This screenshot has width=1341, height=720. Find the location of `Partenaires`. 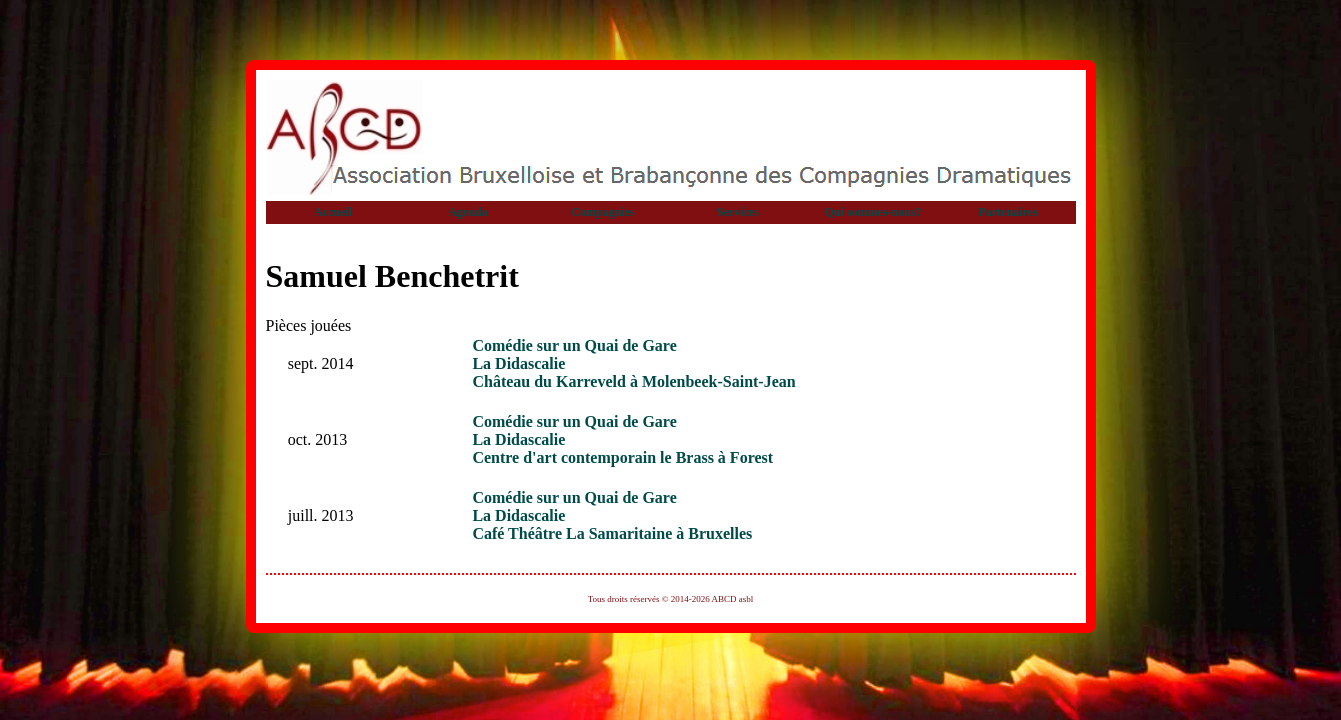

Partenaires is located at coordinates (1007, 212).